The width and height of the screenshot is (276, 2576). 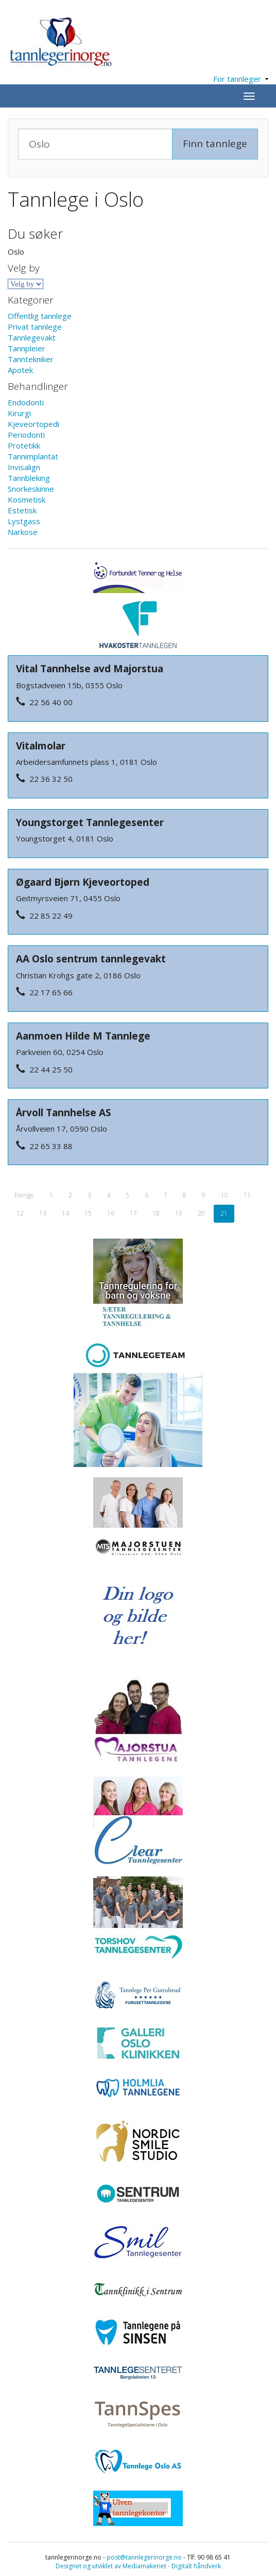 What do you see at coordinates (32, 337) in the screenshot?
I see `Tannlegevakt` at bounding box center [32, 337].